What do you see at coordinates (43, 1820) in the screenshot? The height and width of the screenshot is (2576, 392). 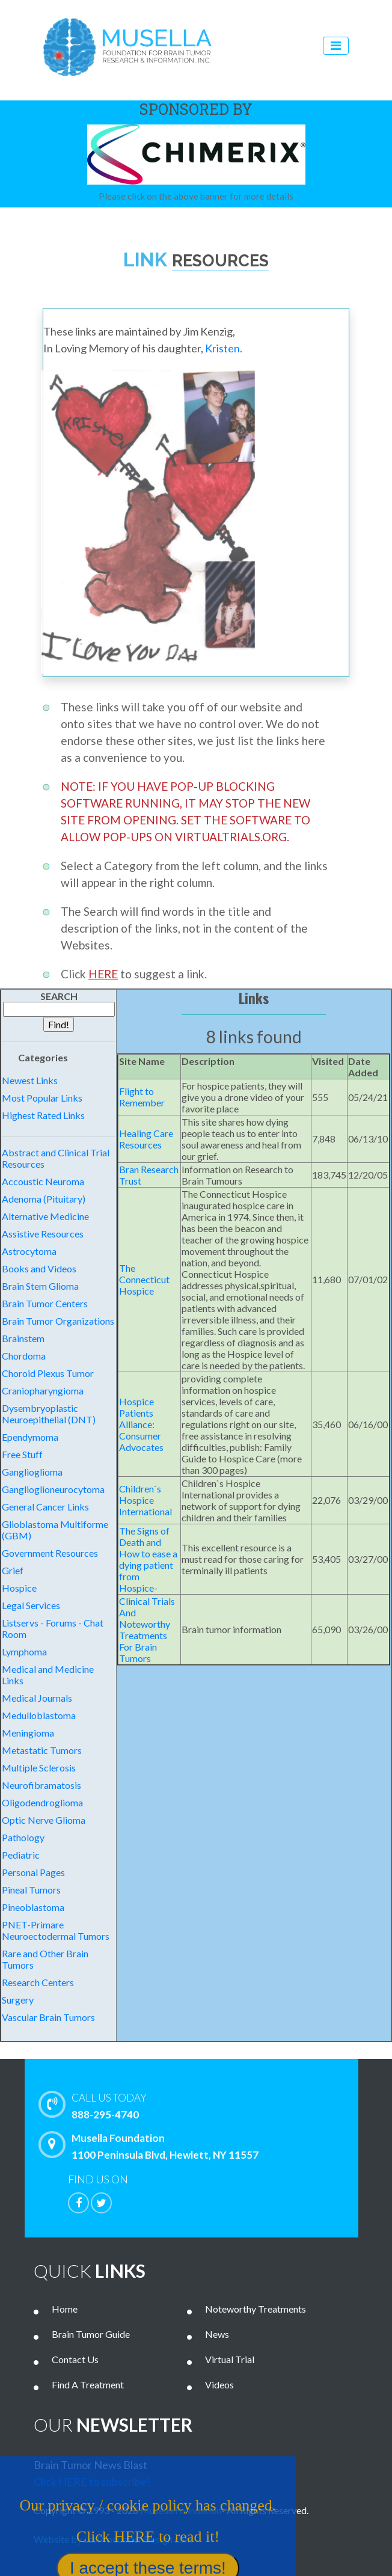 I see `Optic Nerve Glioma` at bounding box center [43, 1820].